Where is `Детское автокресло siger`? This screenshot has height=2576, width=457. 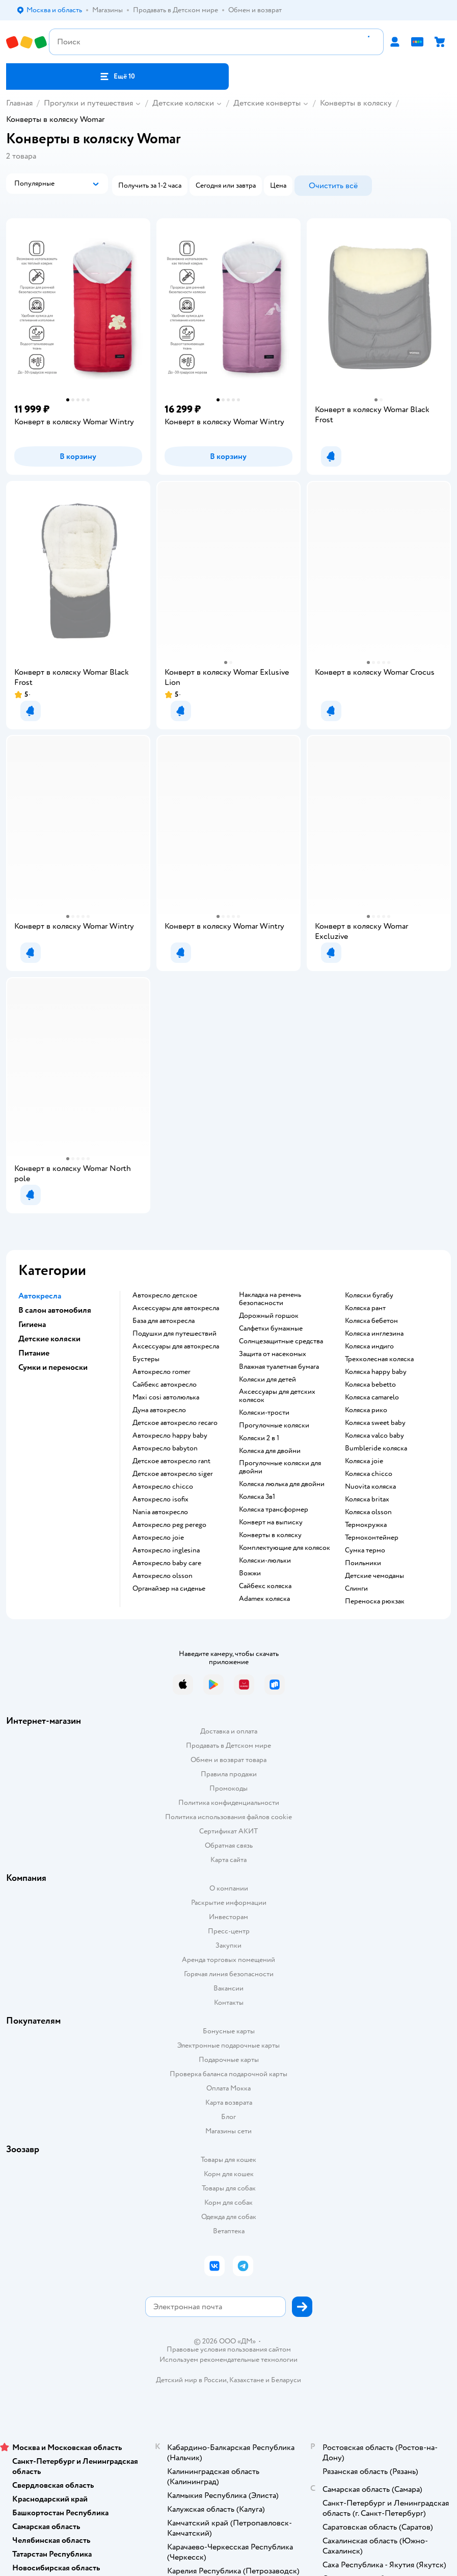 Детское автокресло siger is located at coordinates (172, 1474).